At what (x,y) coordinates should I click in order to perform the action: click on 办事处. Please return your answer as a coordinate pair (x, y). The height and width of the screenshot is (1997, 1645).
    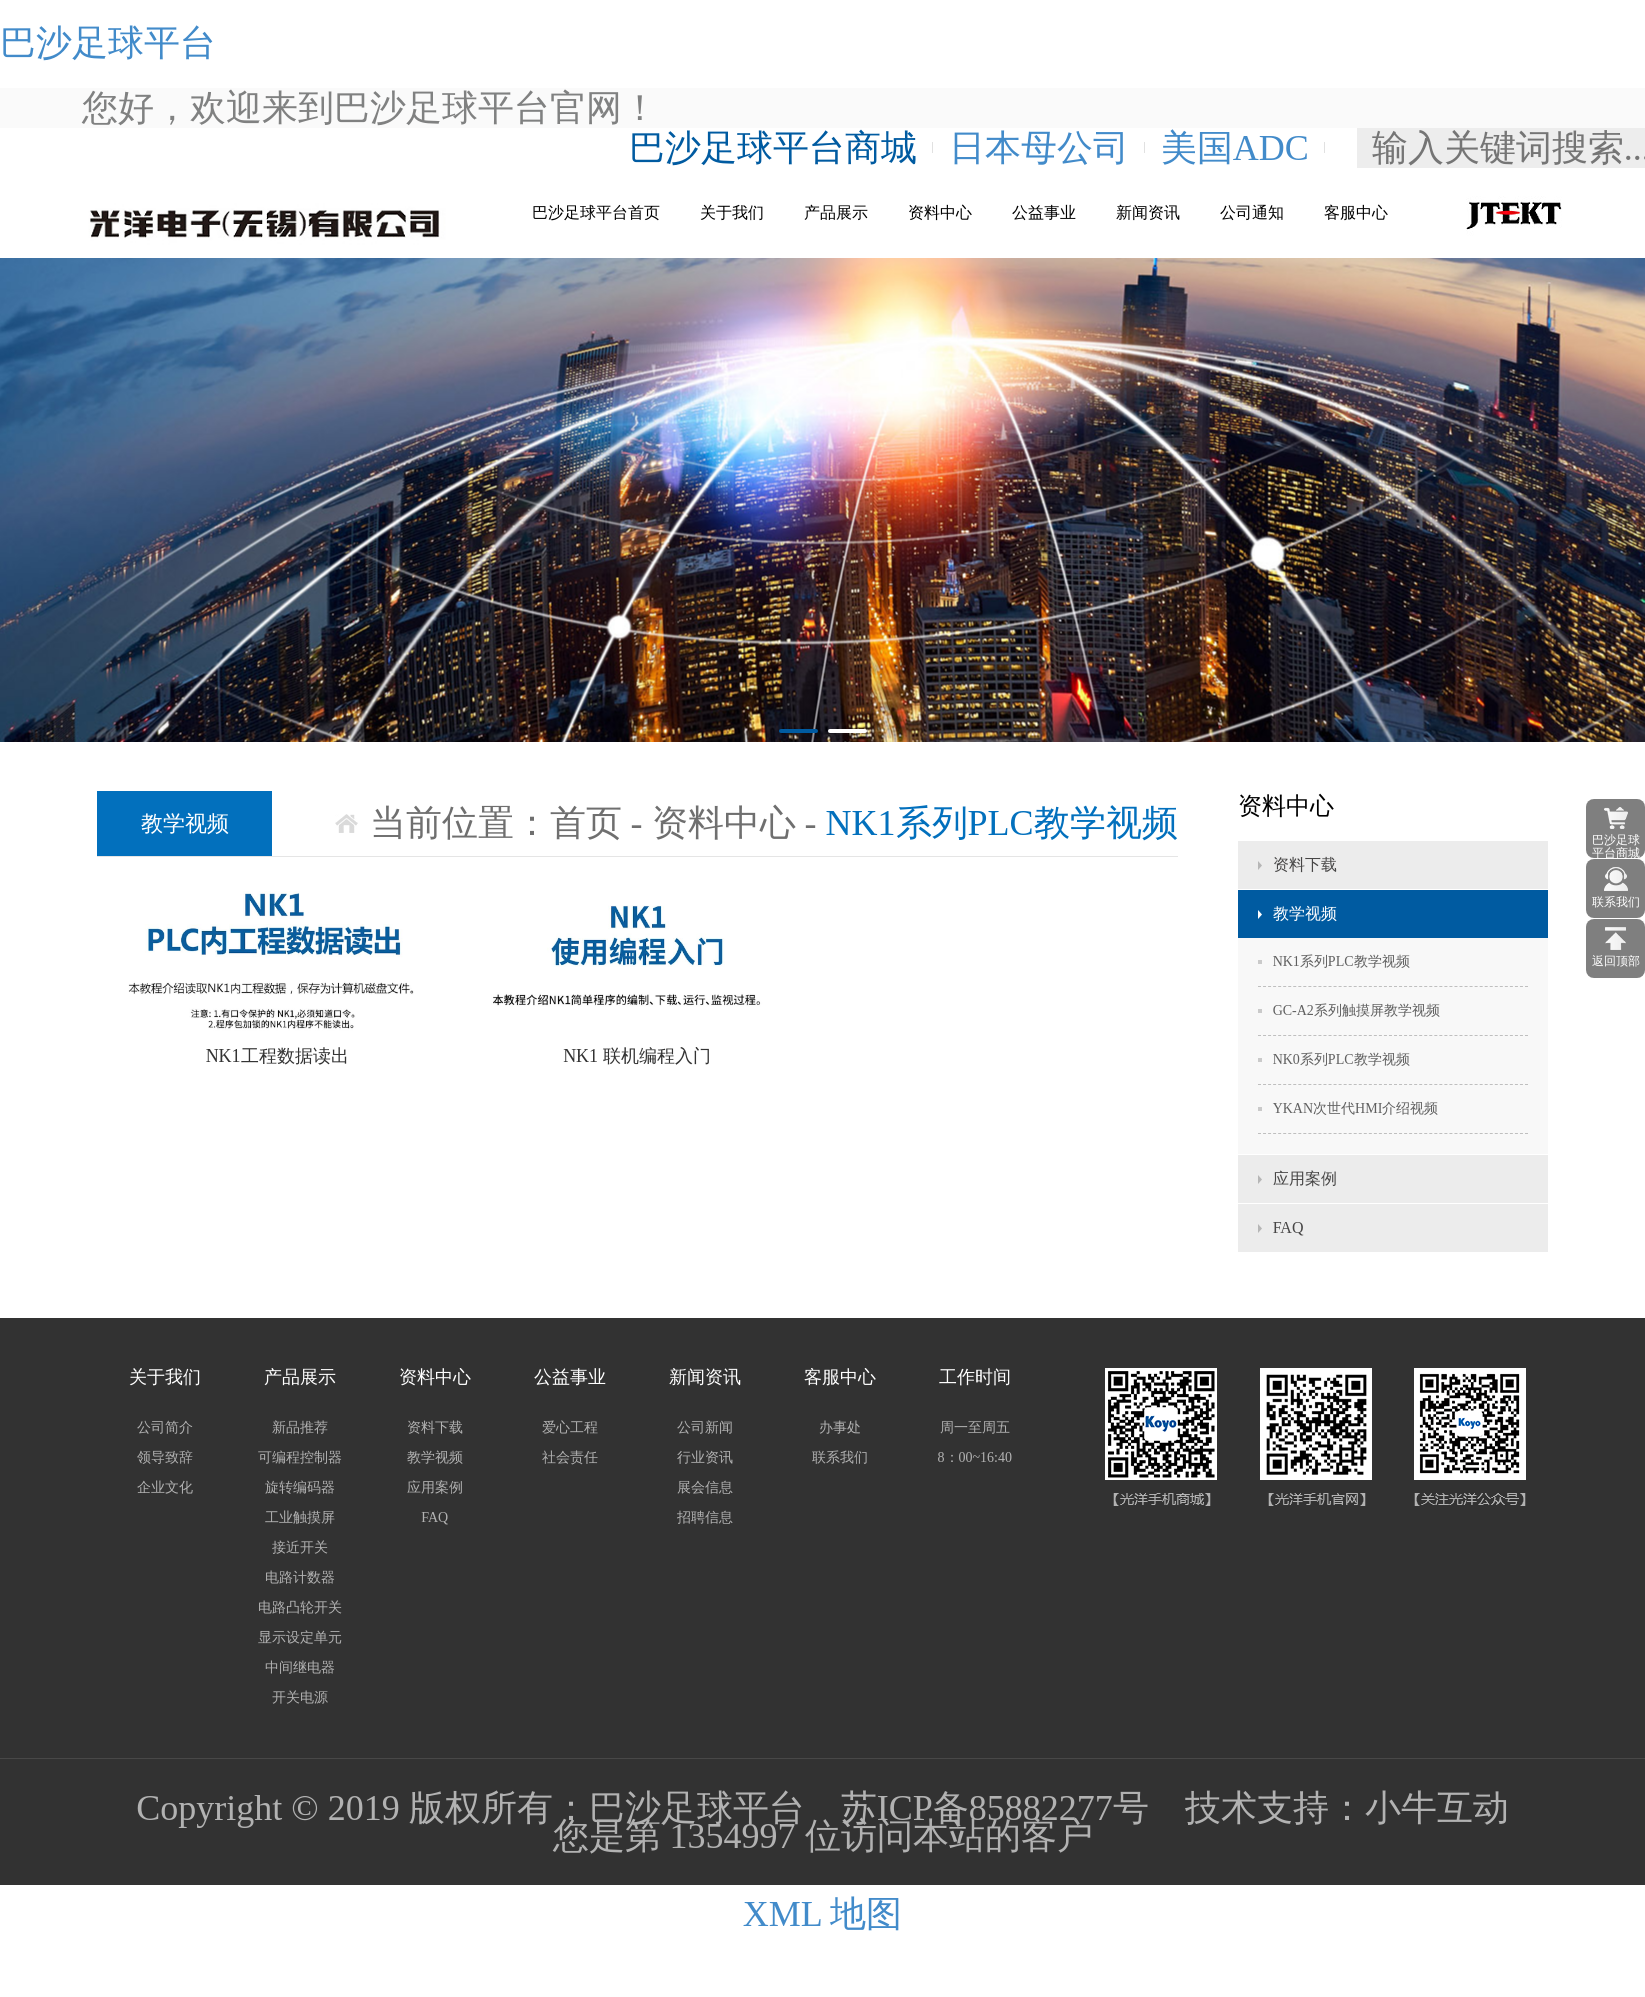
    Looking at the image, I should click on (840, 1427).